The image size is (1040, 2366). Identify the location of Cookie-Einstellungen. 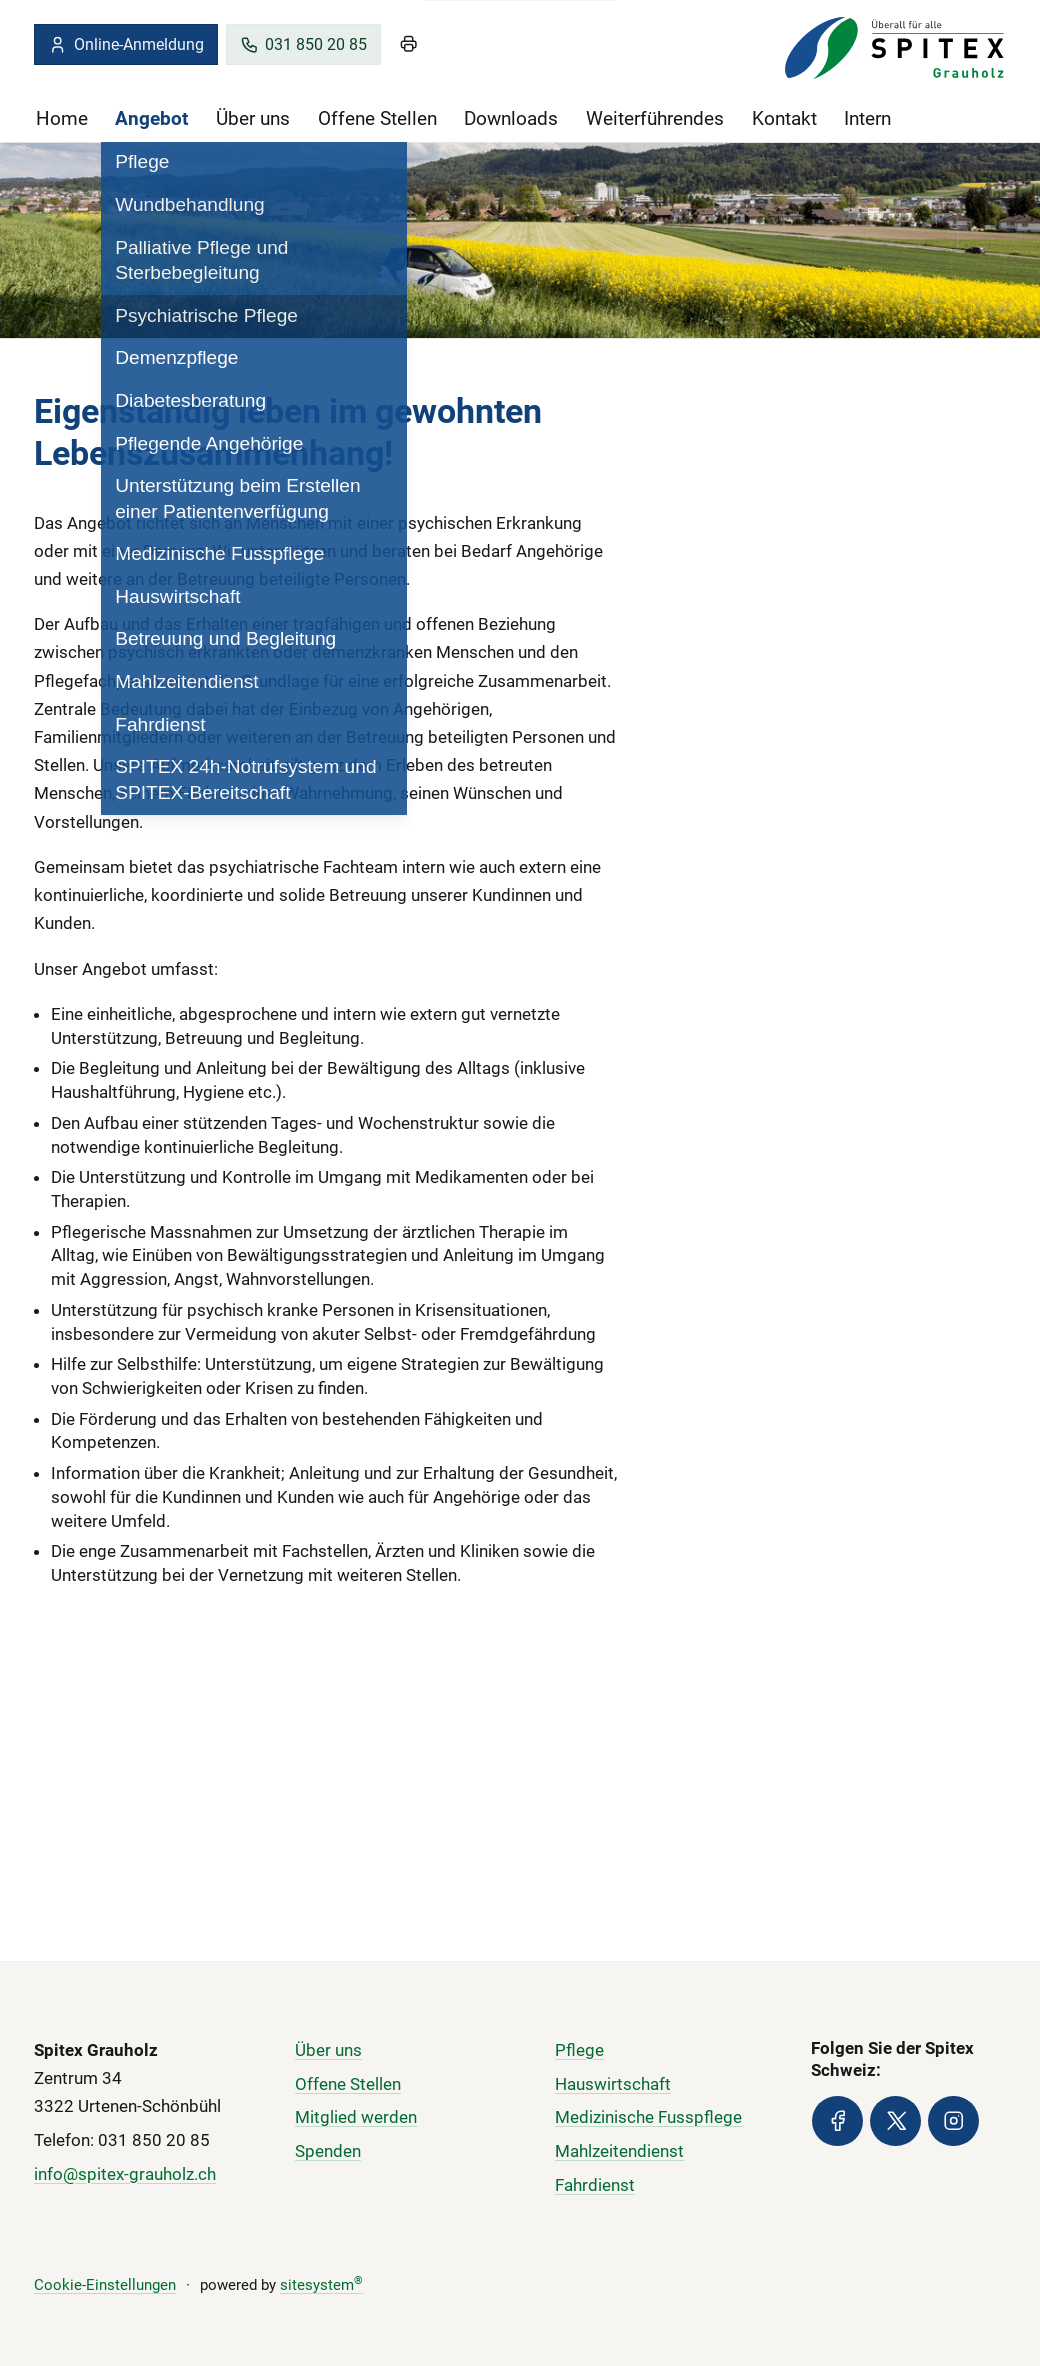
(105, 2285).